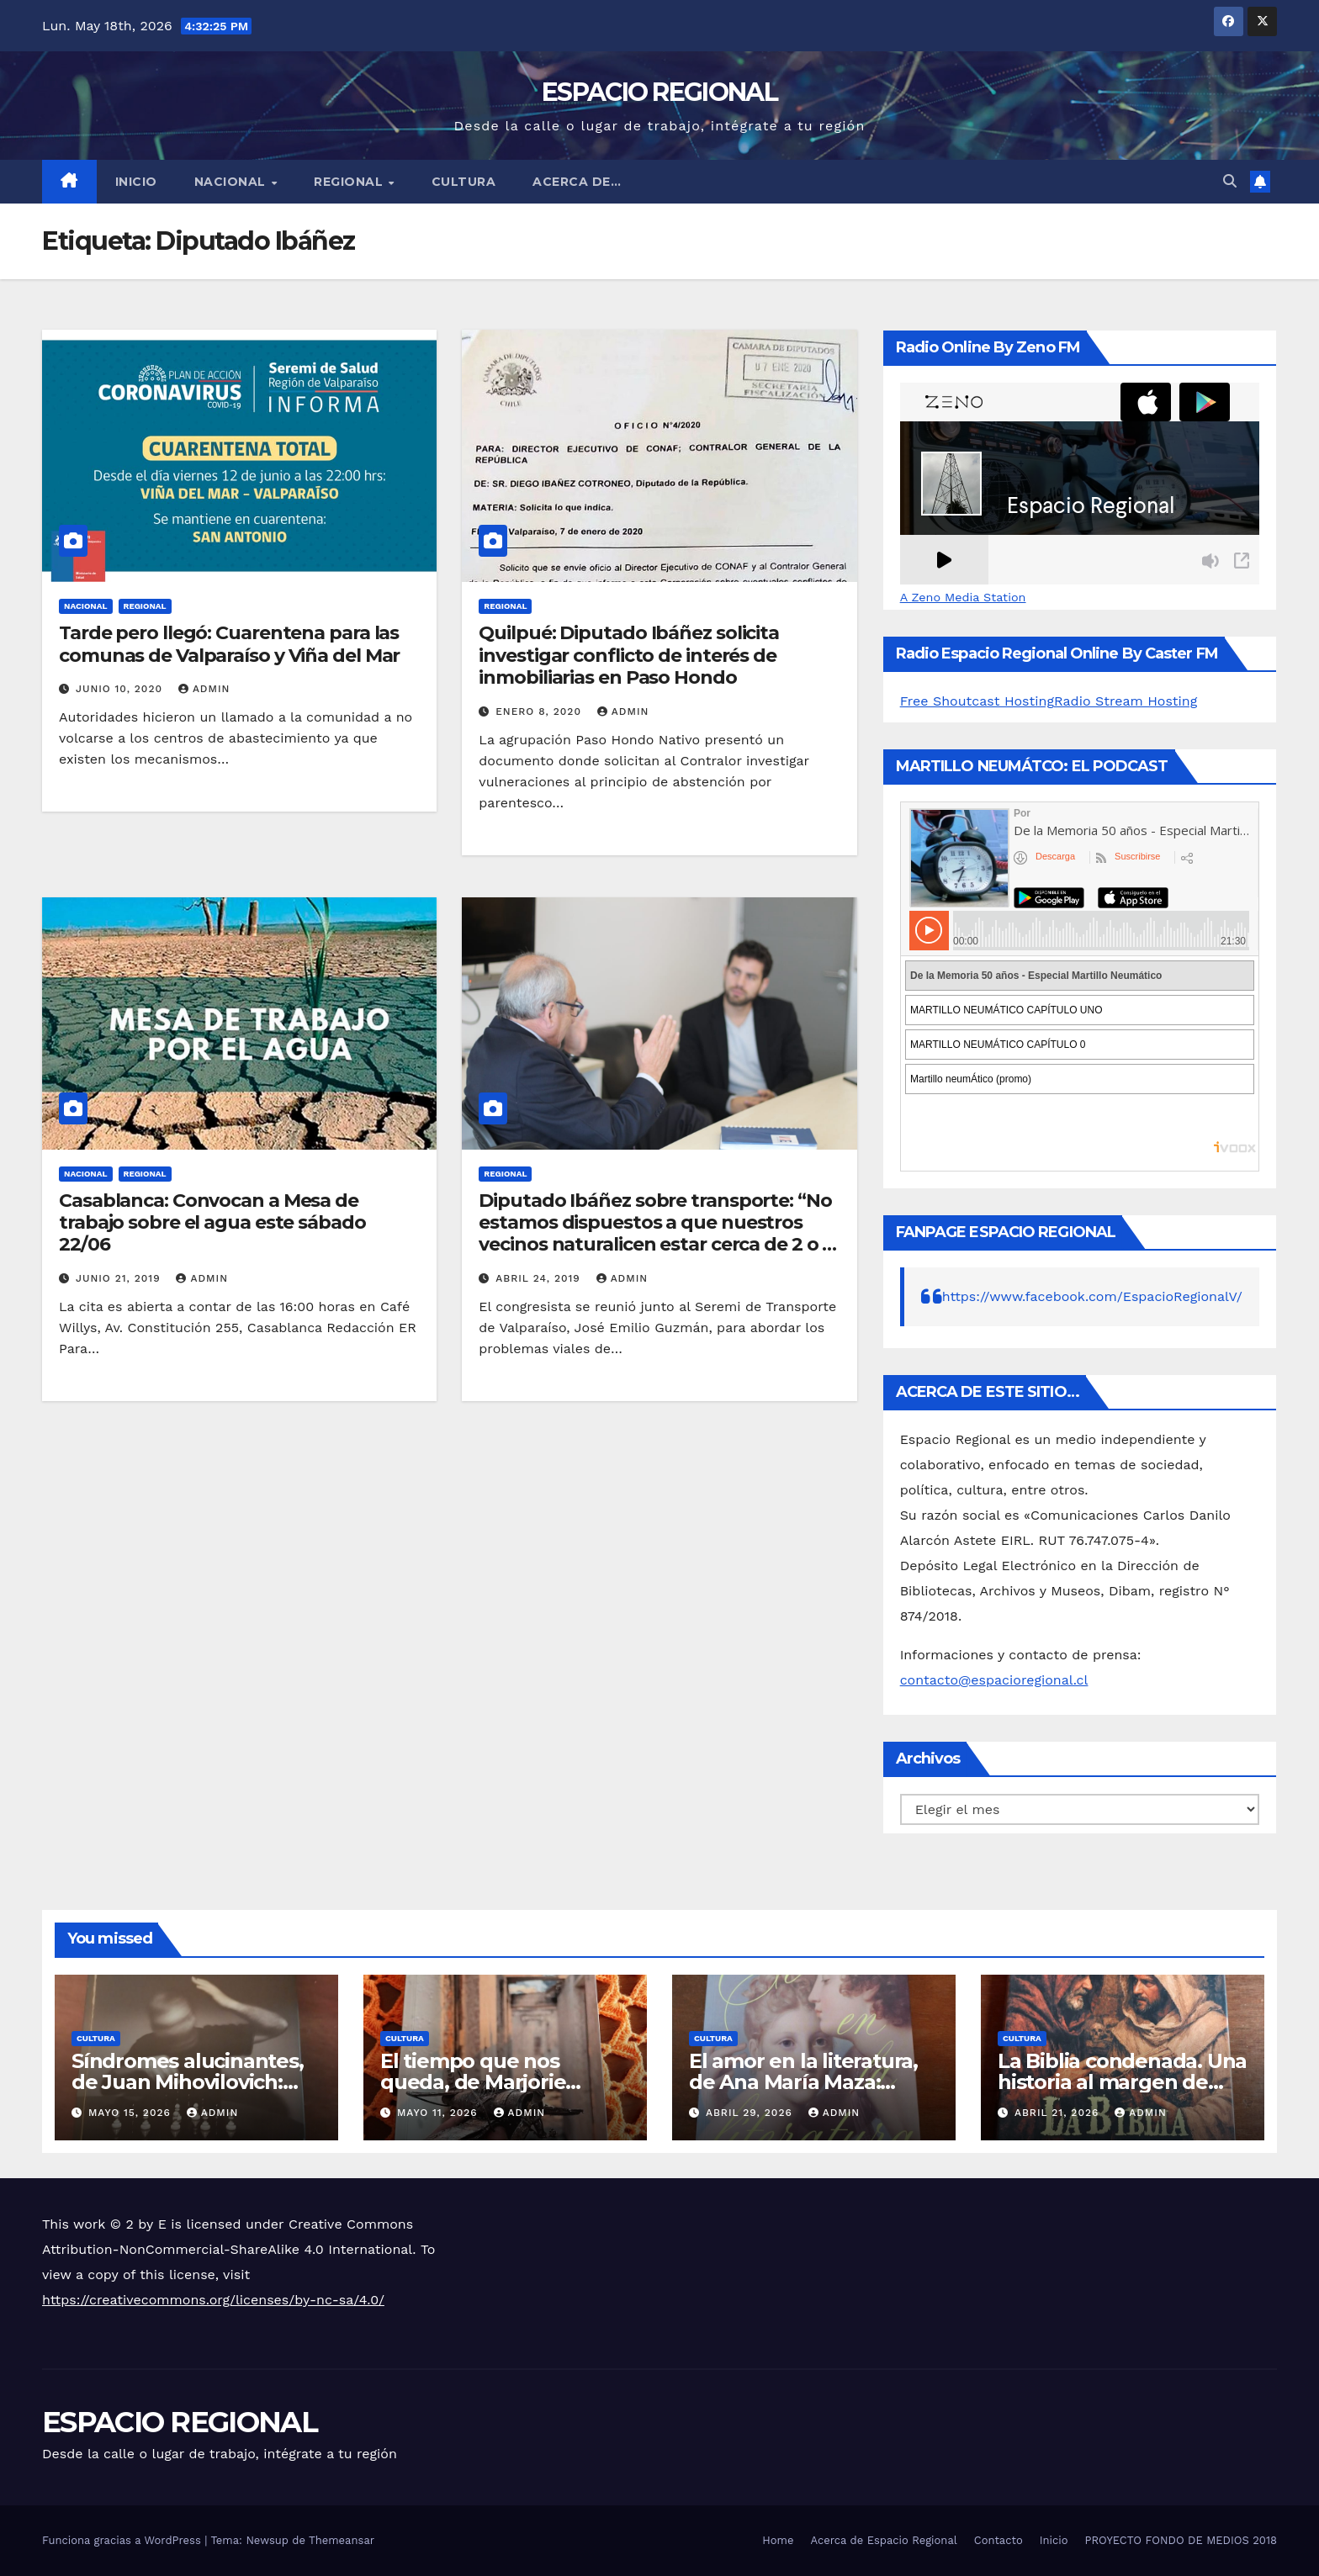 Image resolution: width=1319 pixels, height=2576 pixels. I want to click on Tarde pero llegó: Cuarentena para las comunas de Valparaíso y Viña del Mar, so click(229, 644).